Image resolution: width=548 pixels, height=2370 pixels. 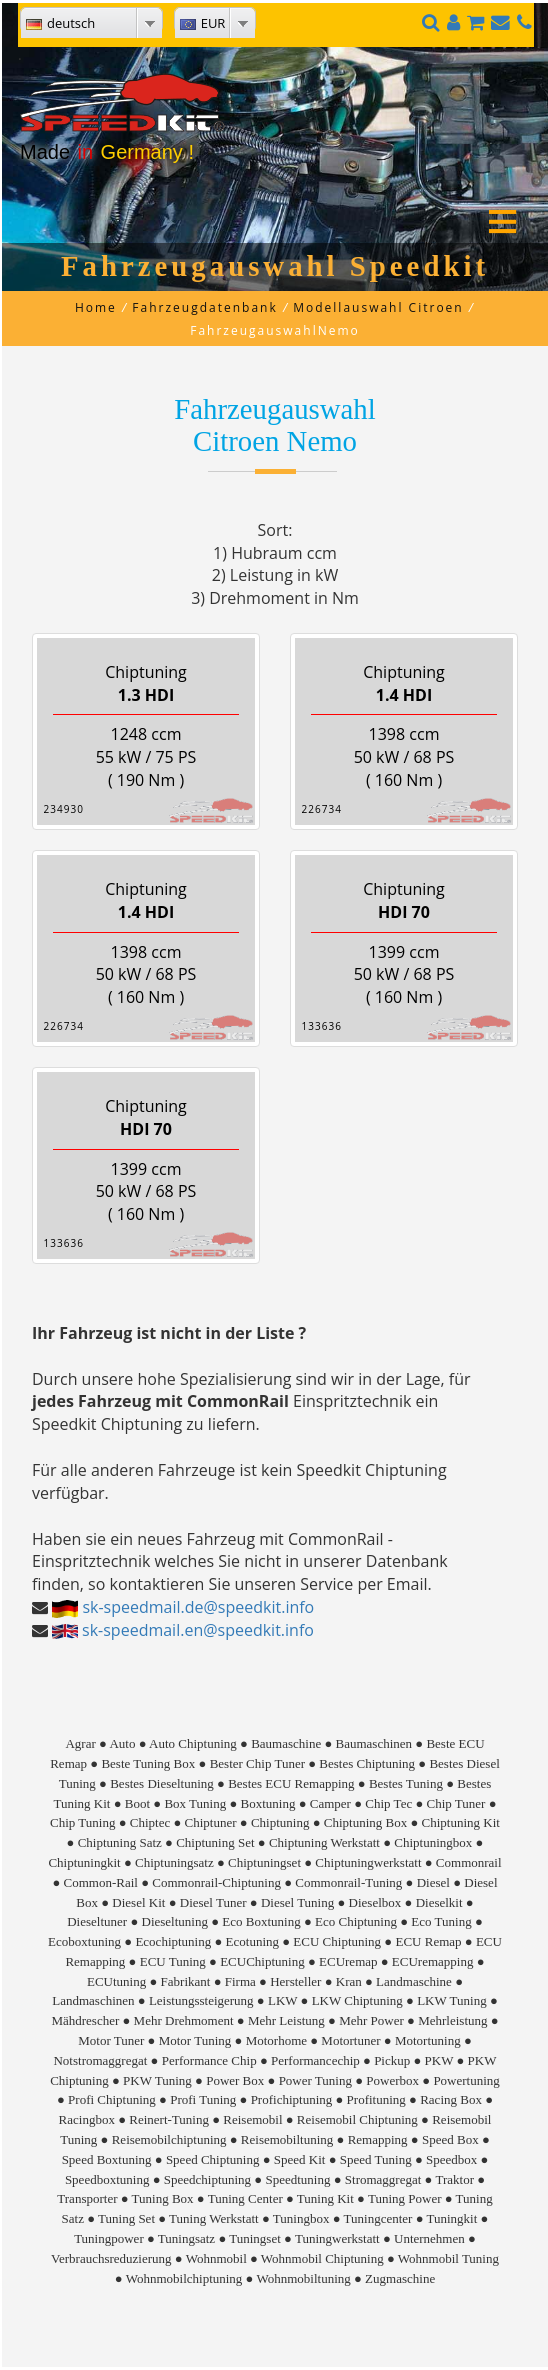 What do you see at coordinates (198, 1630) in the screenshot?
I see `sk-speedmail.en@speedkit.info` at bounding box center [198, 1630].